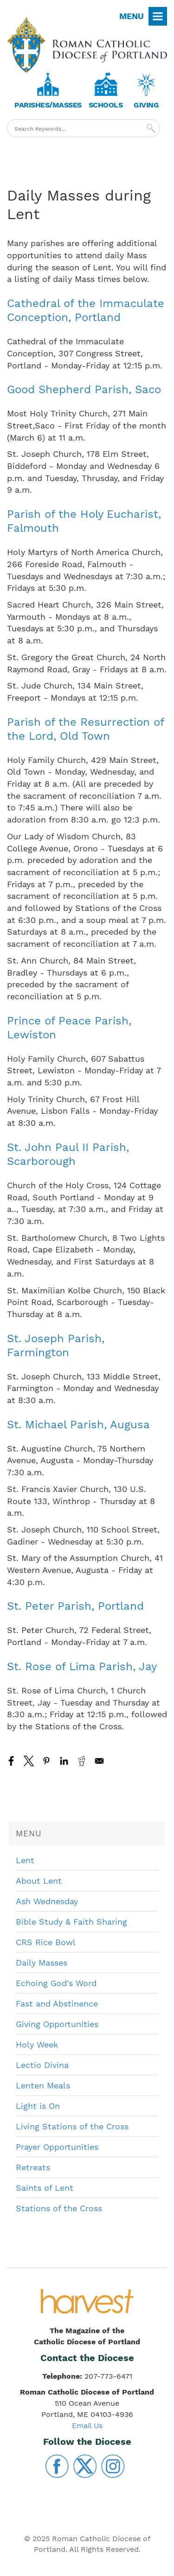  Describe the element at coordinates (82, 1761) in the screenshot. I see `[Share to Reddit]` at that location.